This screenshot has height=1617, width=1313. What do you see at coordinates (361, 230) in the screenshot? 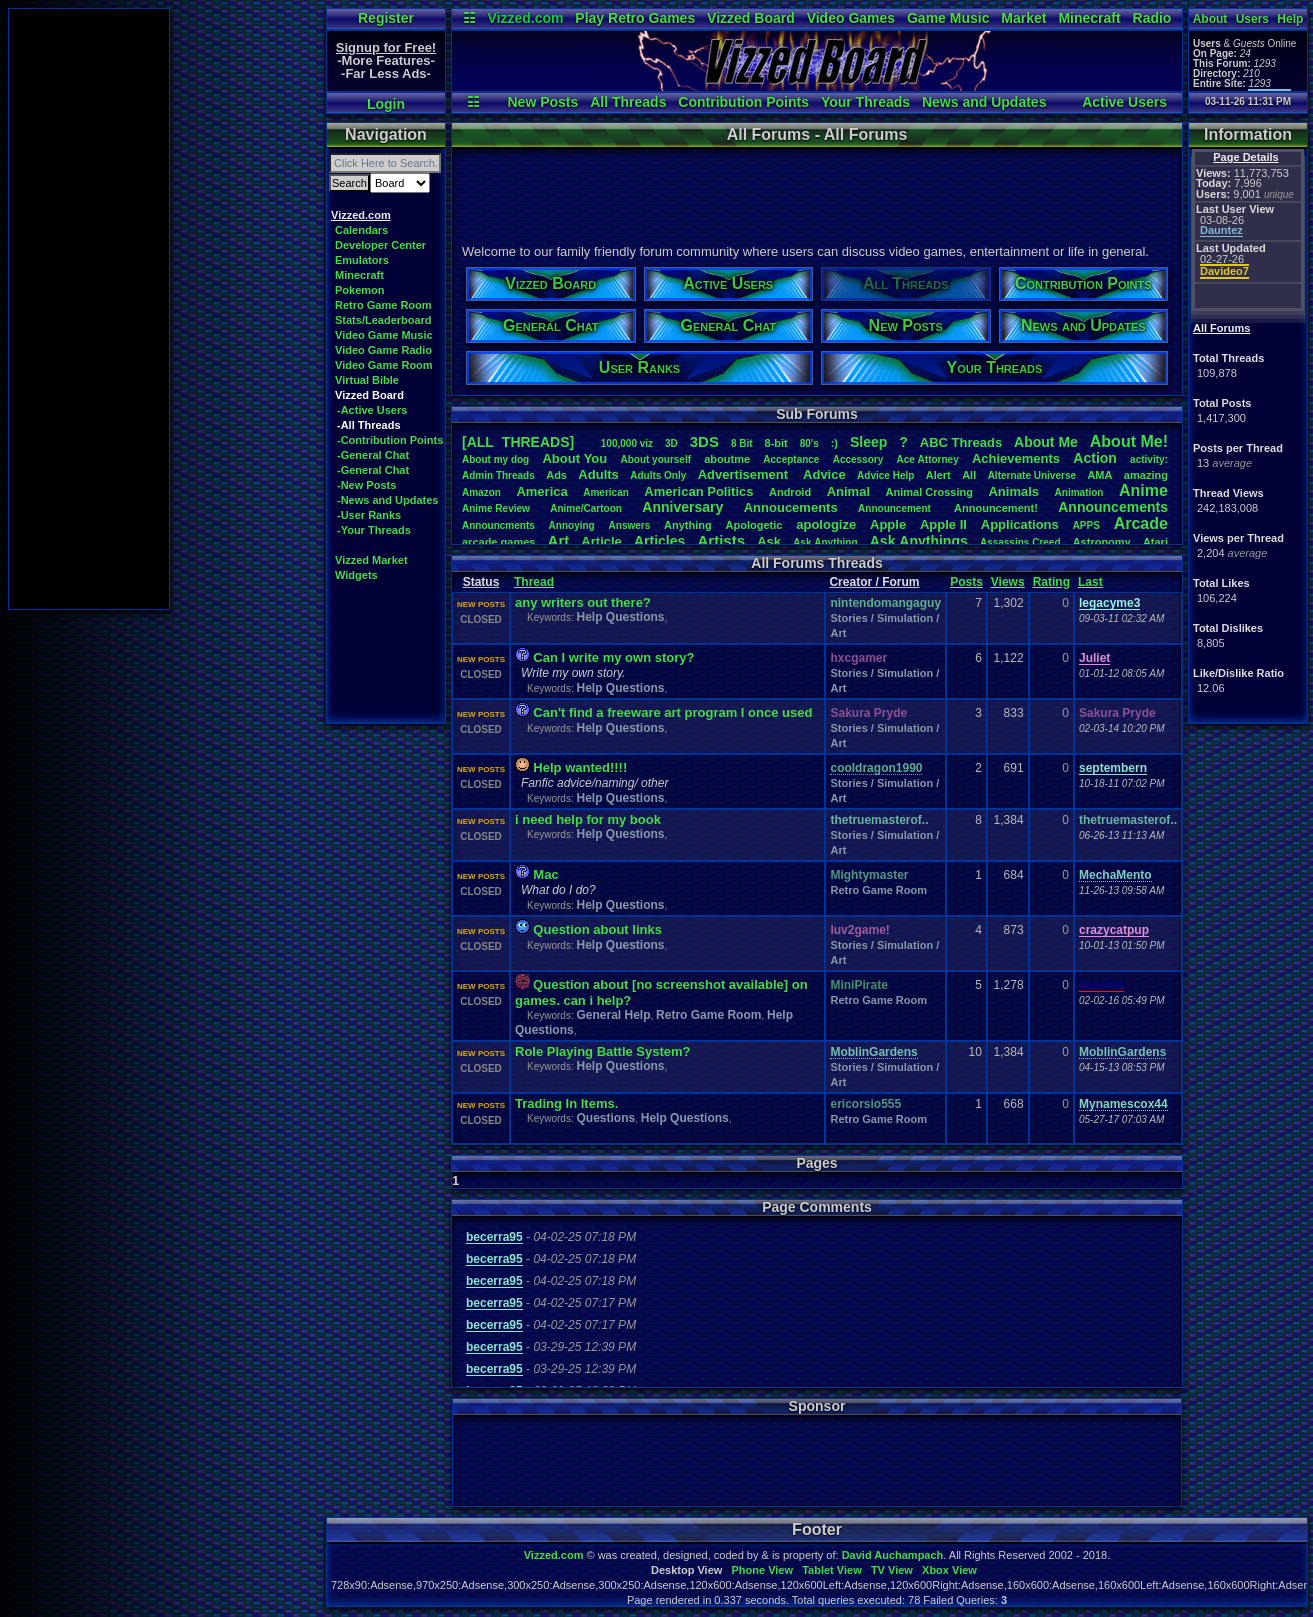
I see `Calendars` at bounding box center [361, 230].